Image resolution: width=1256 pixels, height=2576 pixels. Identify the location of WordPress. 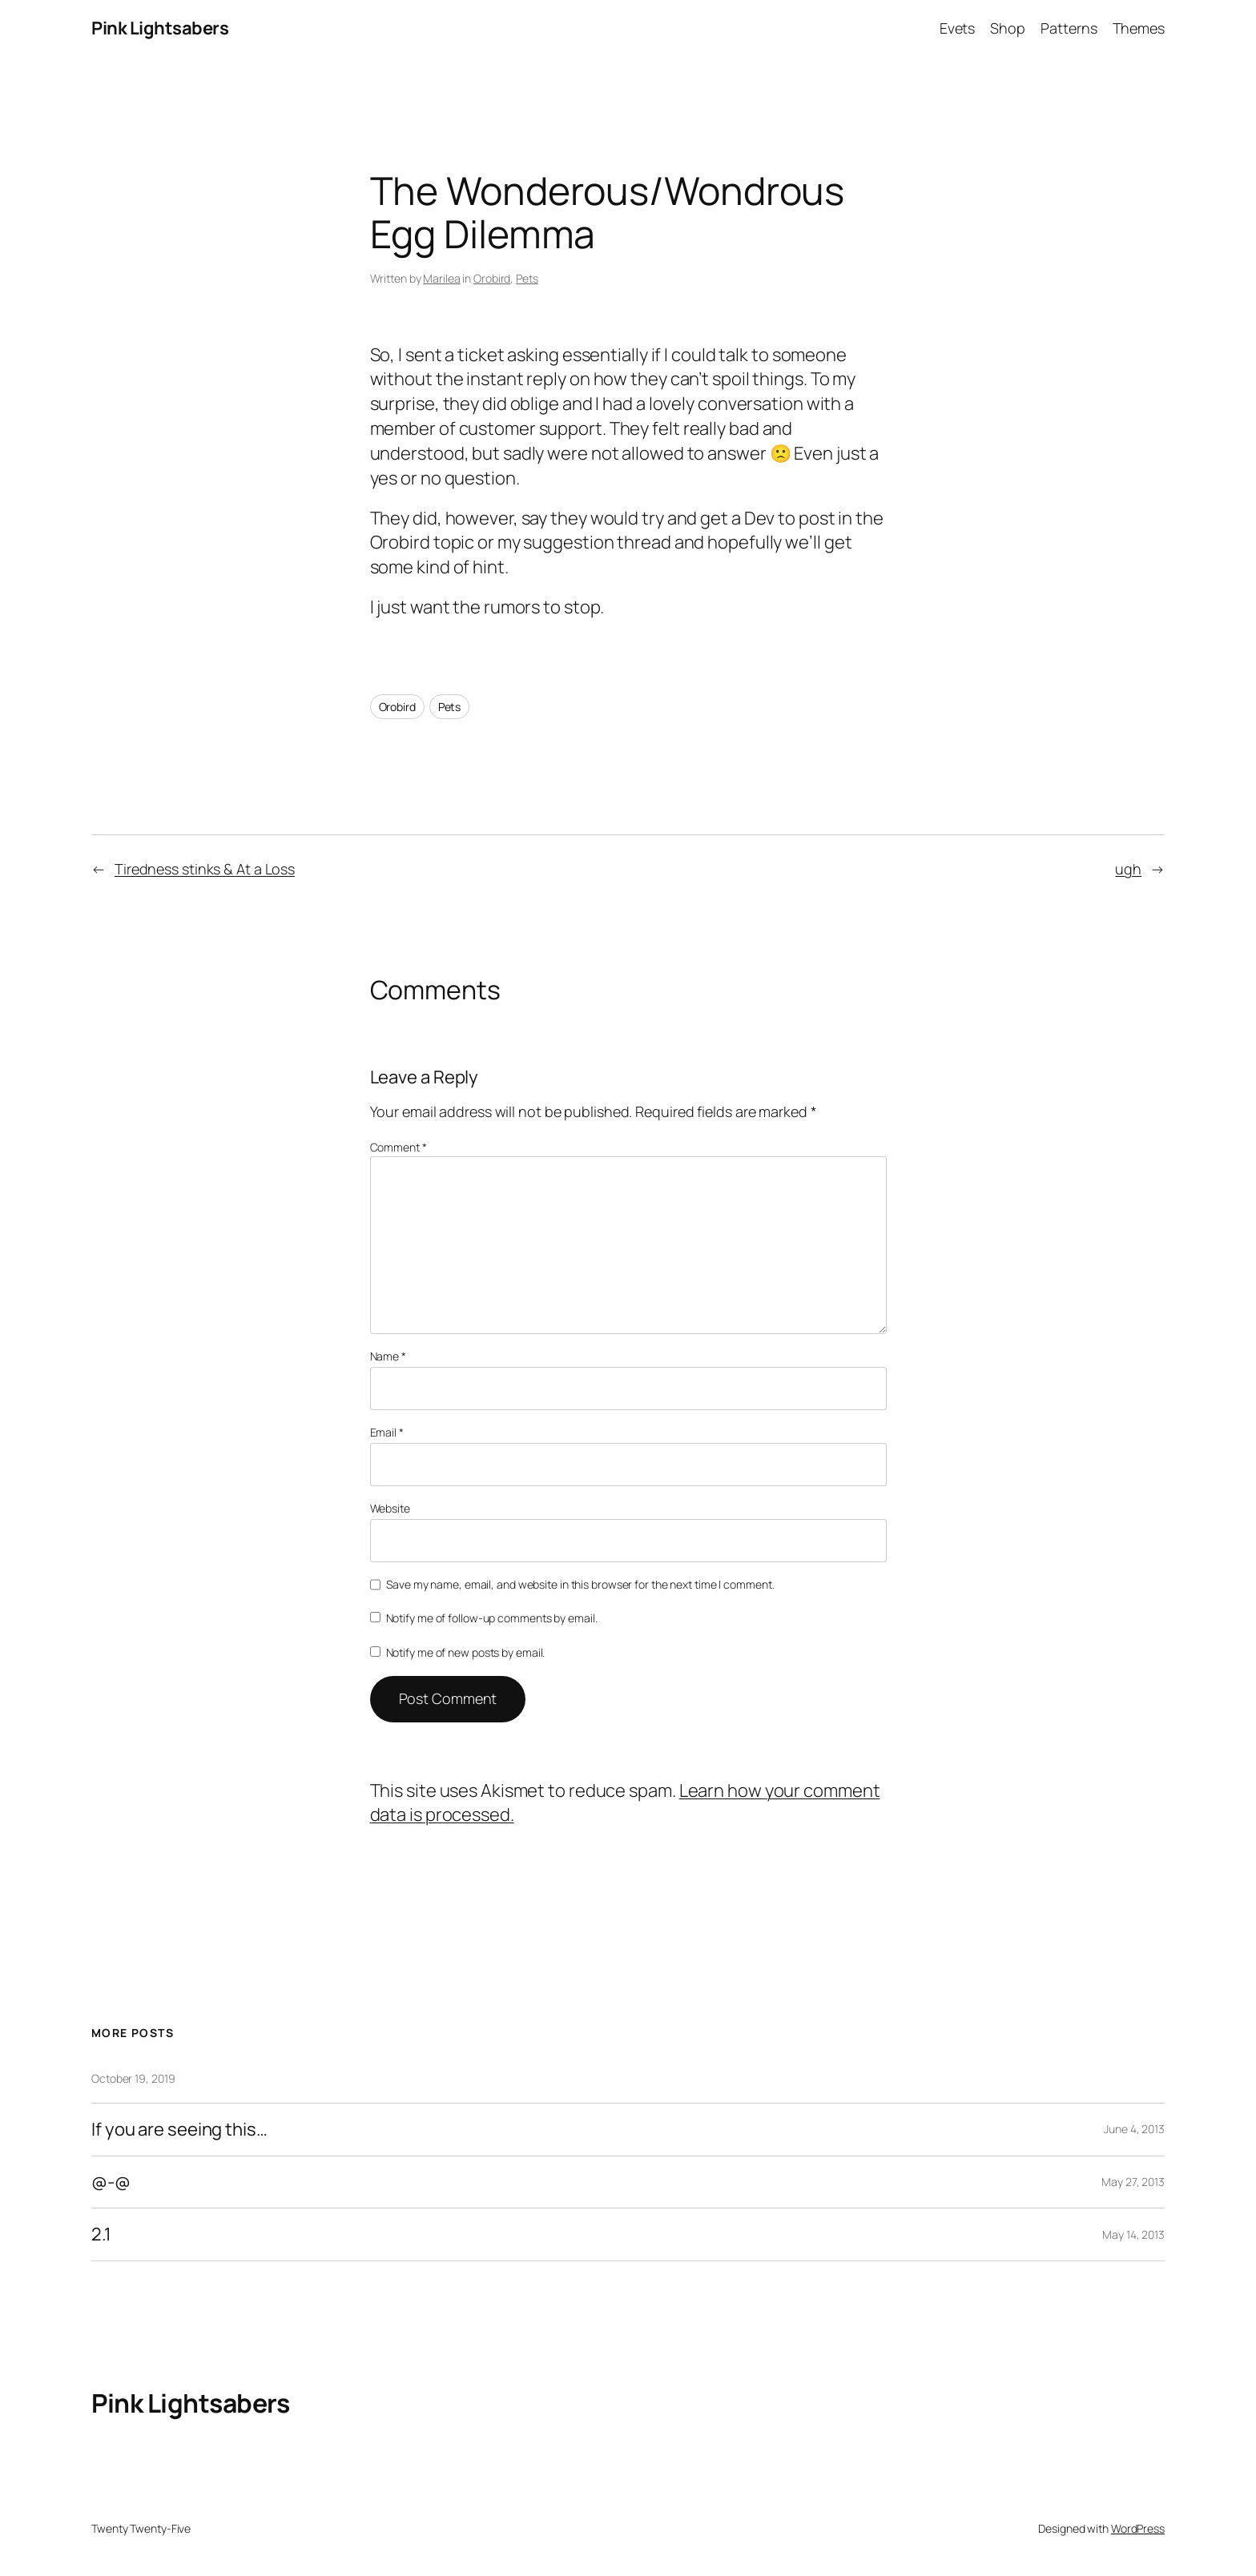
(1138, 2528).